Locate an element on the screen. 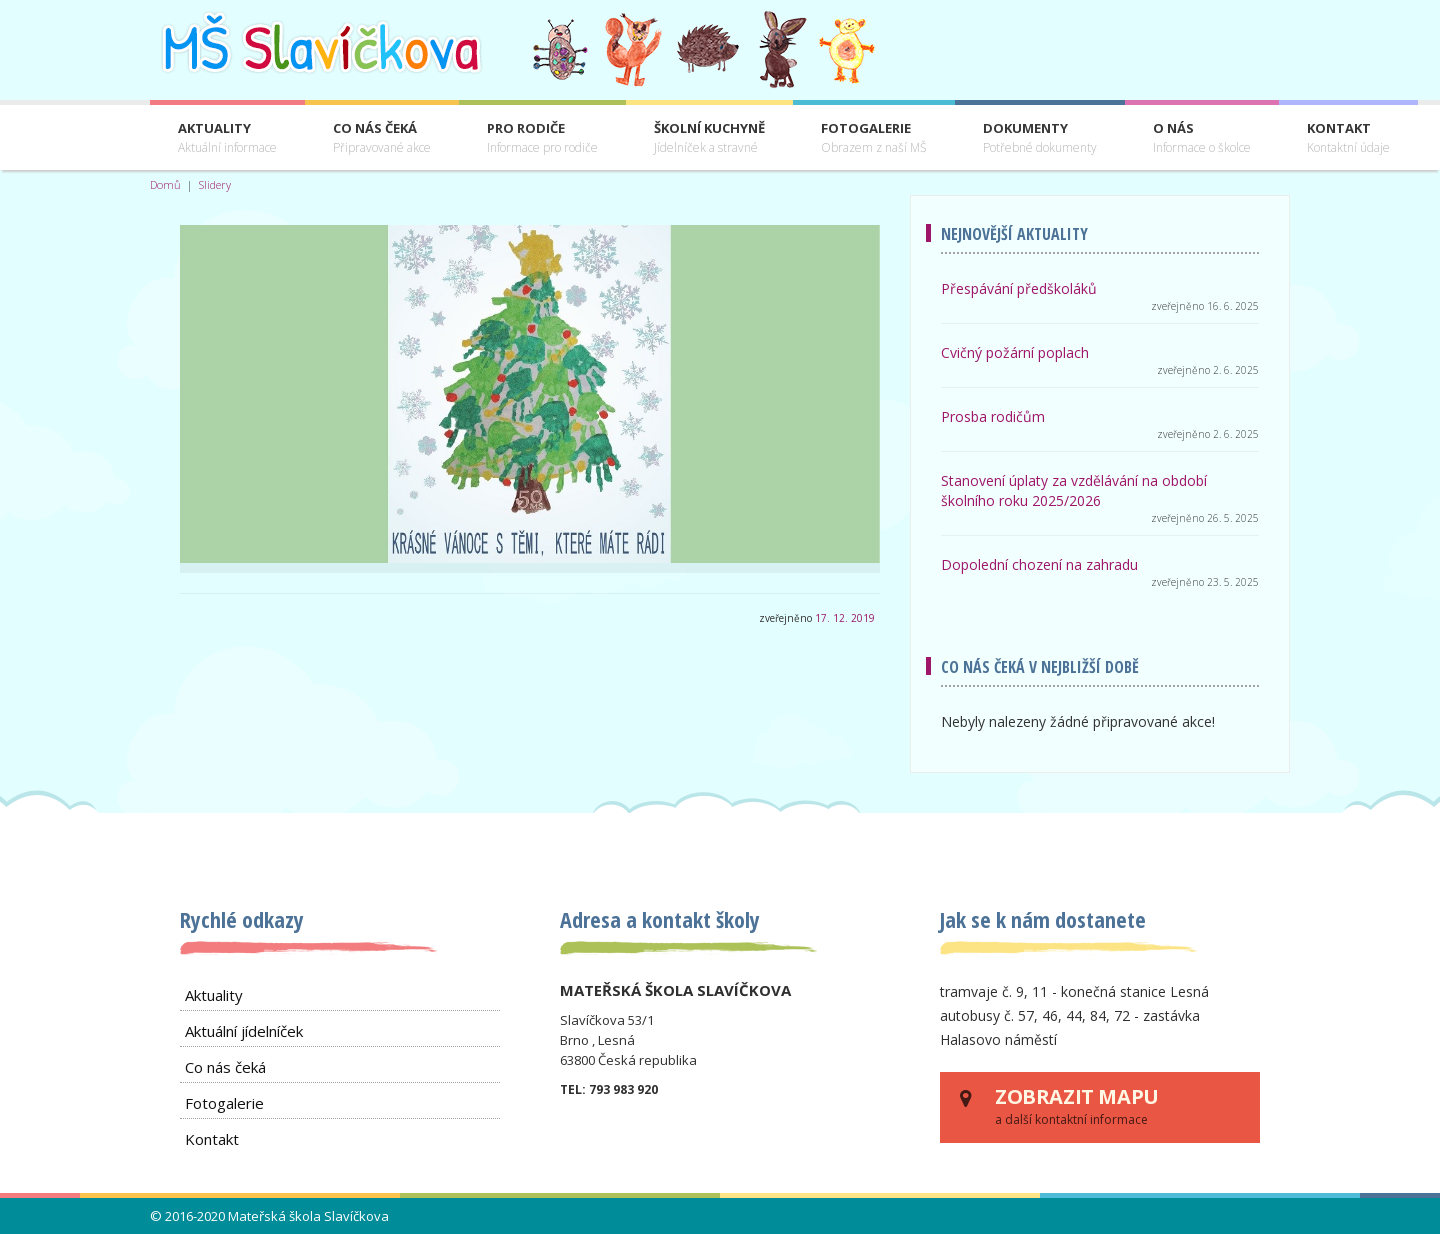 The height and width of the screenshot is (1234, 1440). Přespávání předškoláků is located at coordinates (1019, 288).